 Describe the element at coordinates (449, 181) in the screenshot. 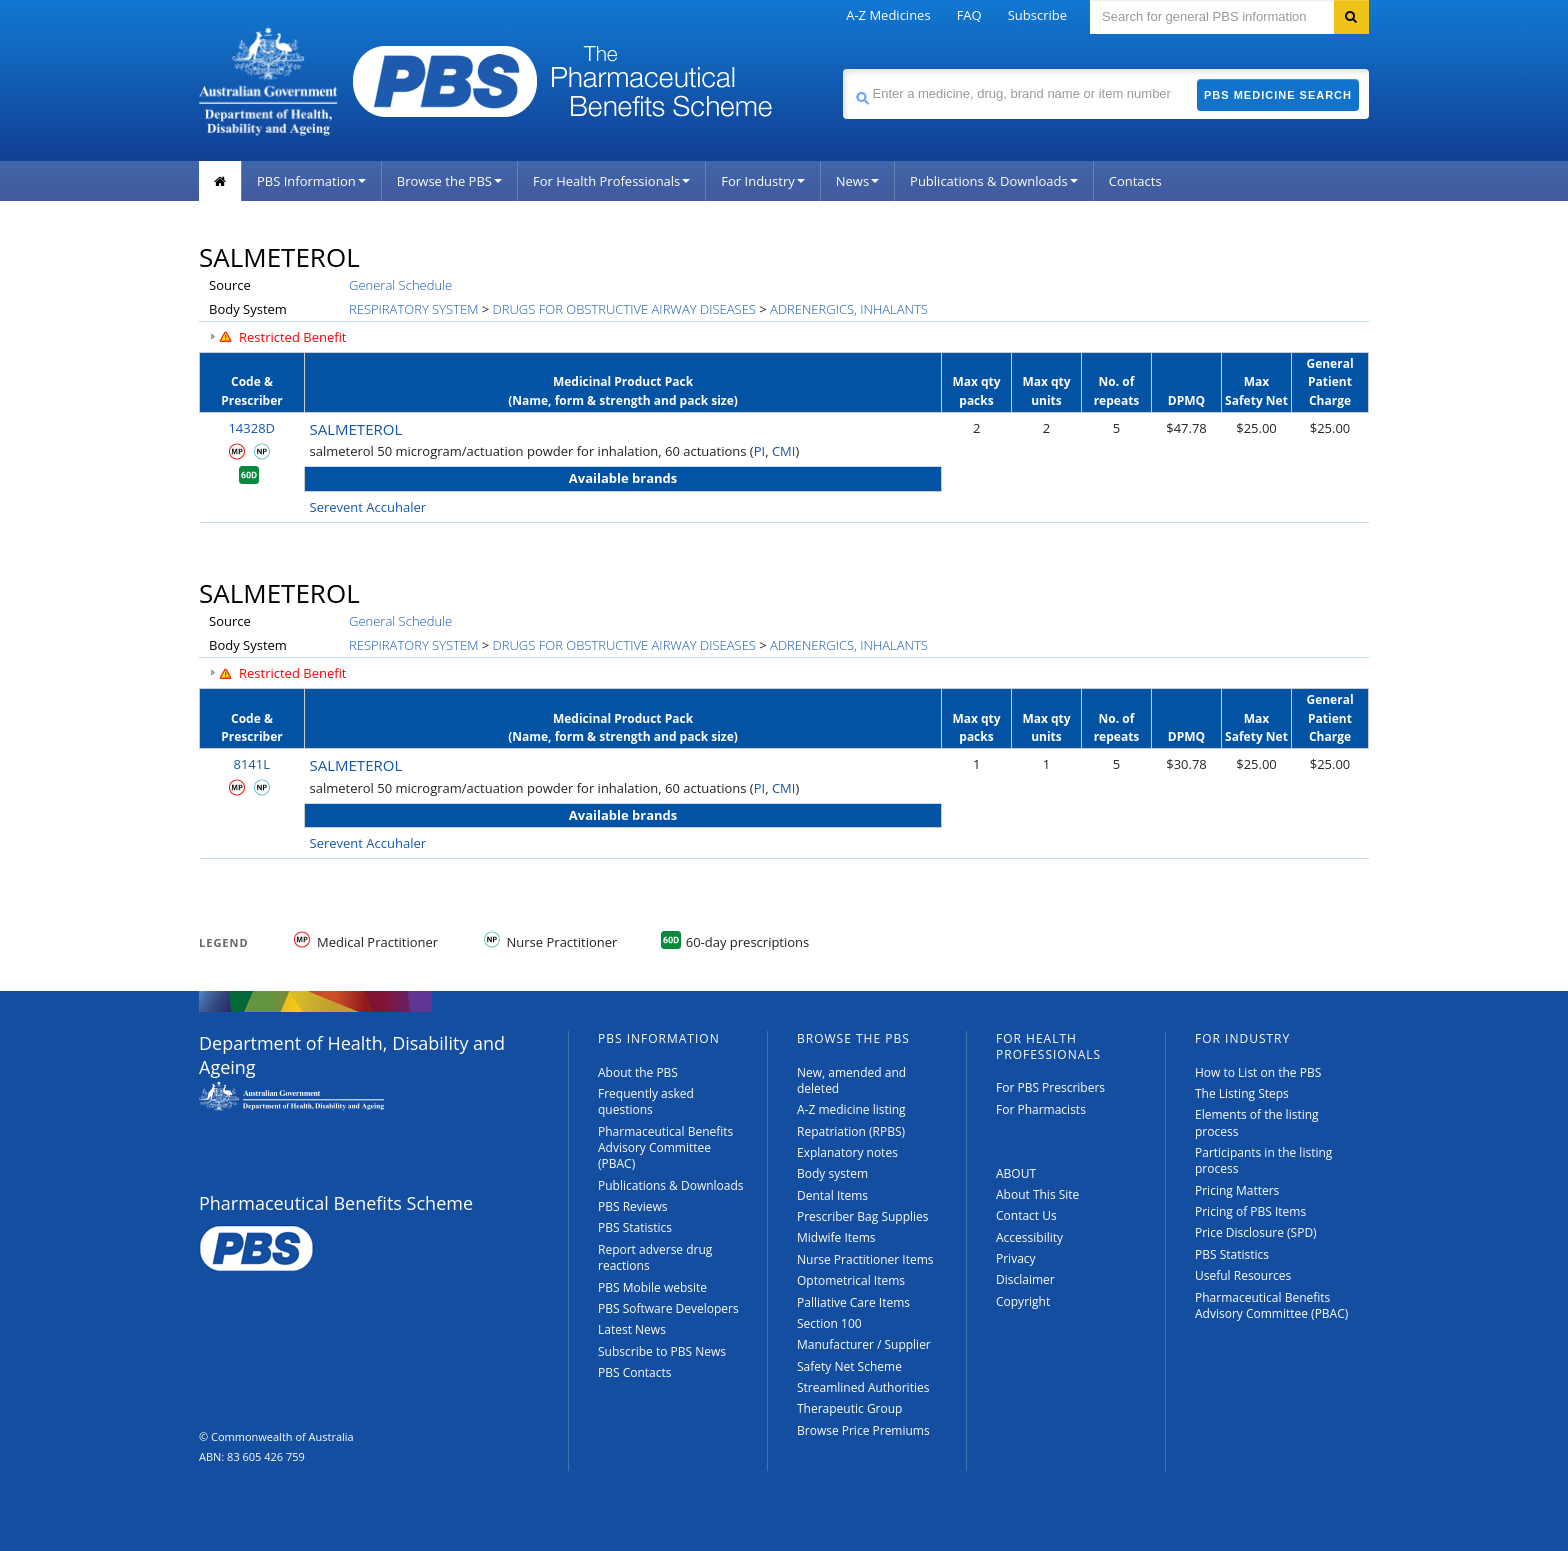

I see `Browse the PBS` at that location.